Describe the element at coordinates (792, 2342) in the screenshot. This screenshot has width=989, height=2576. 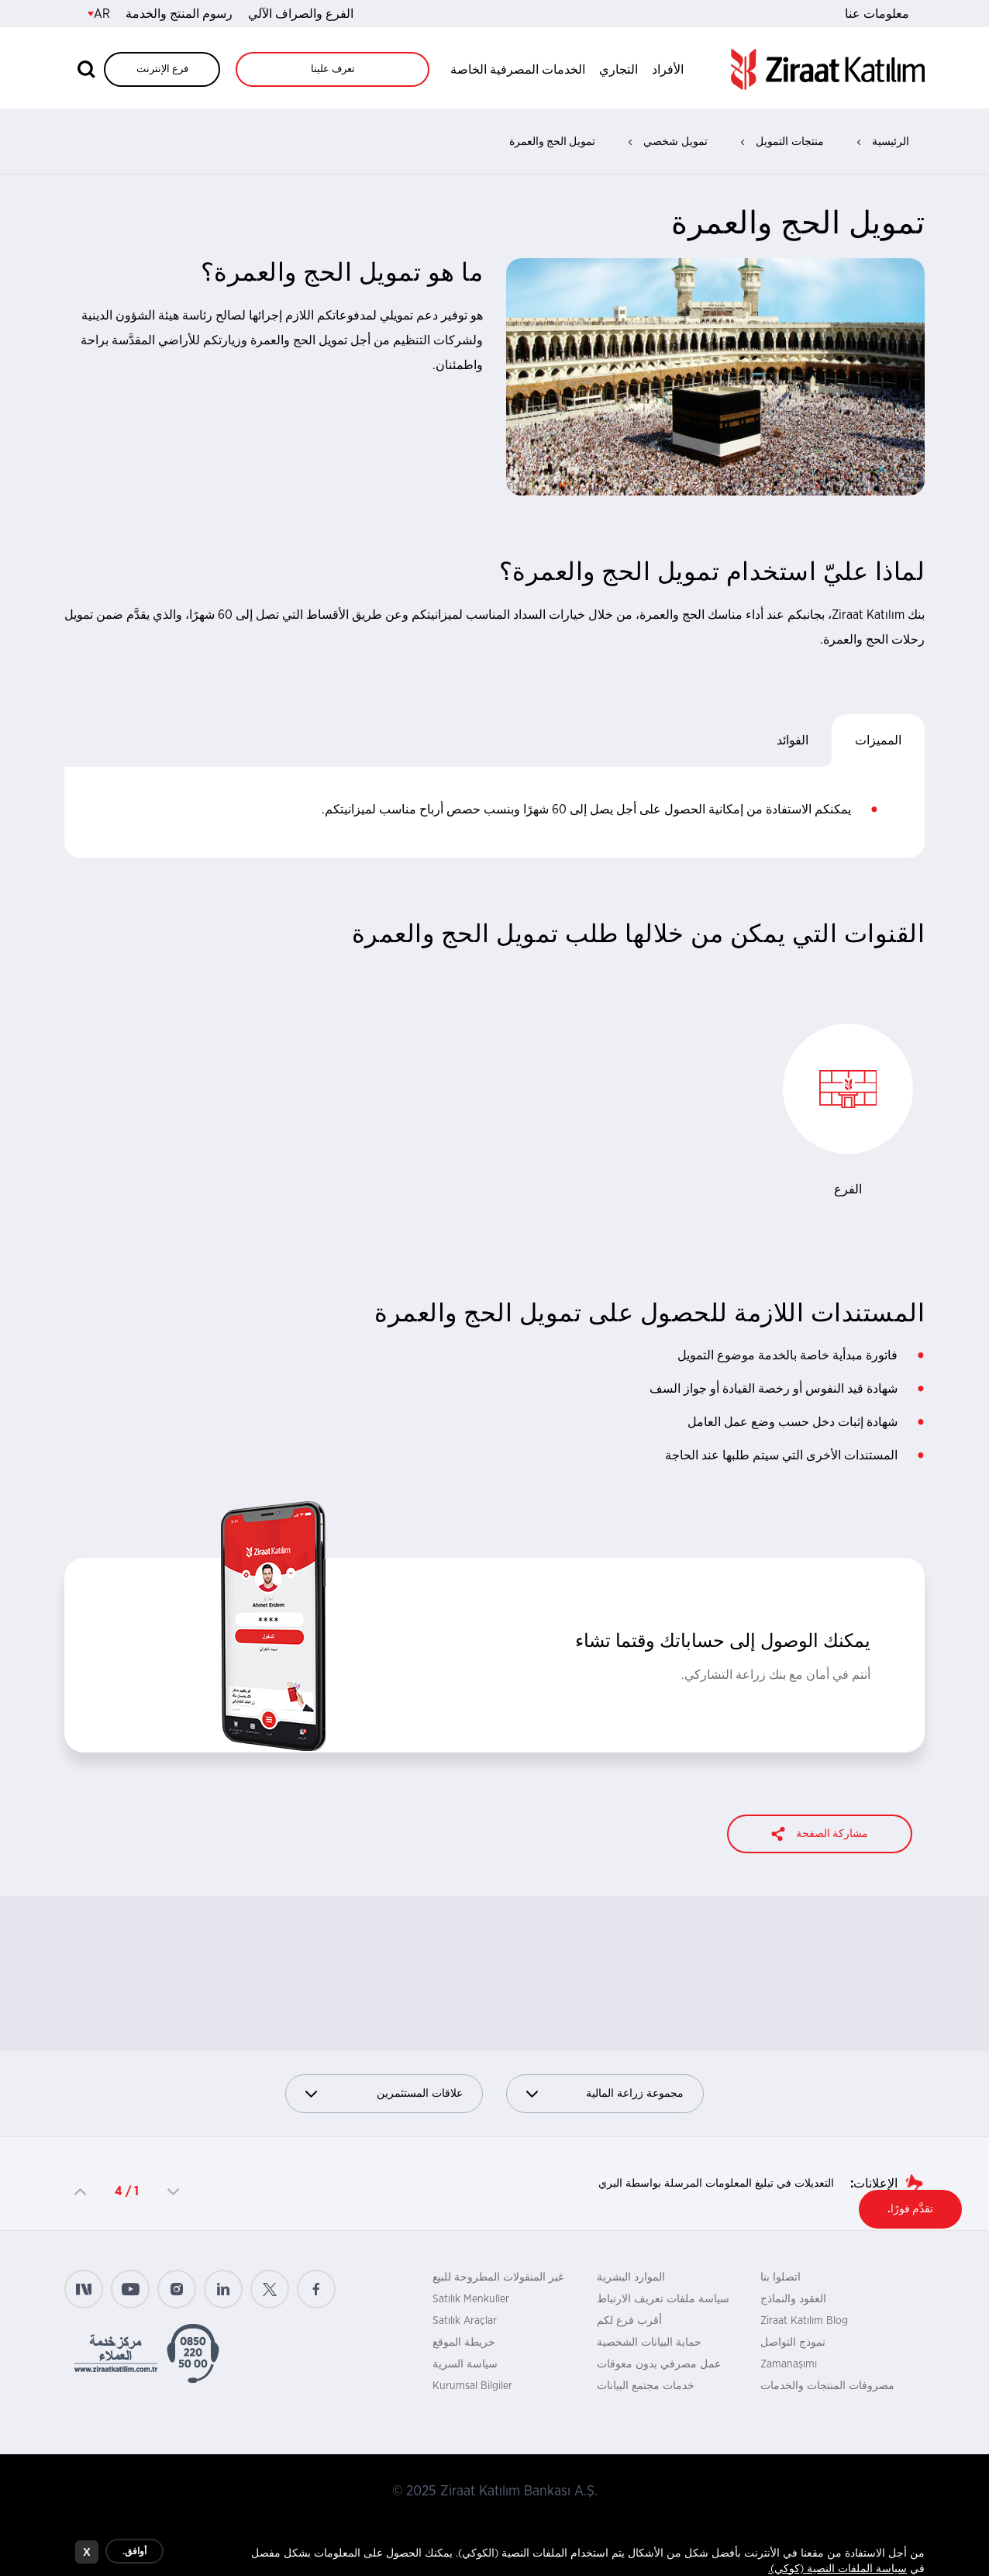
I see `نموذج التواصل` at that location.